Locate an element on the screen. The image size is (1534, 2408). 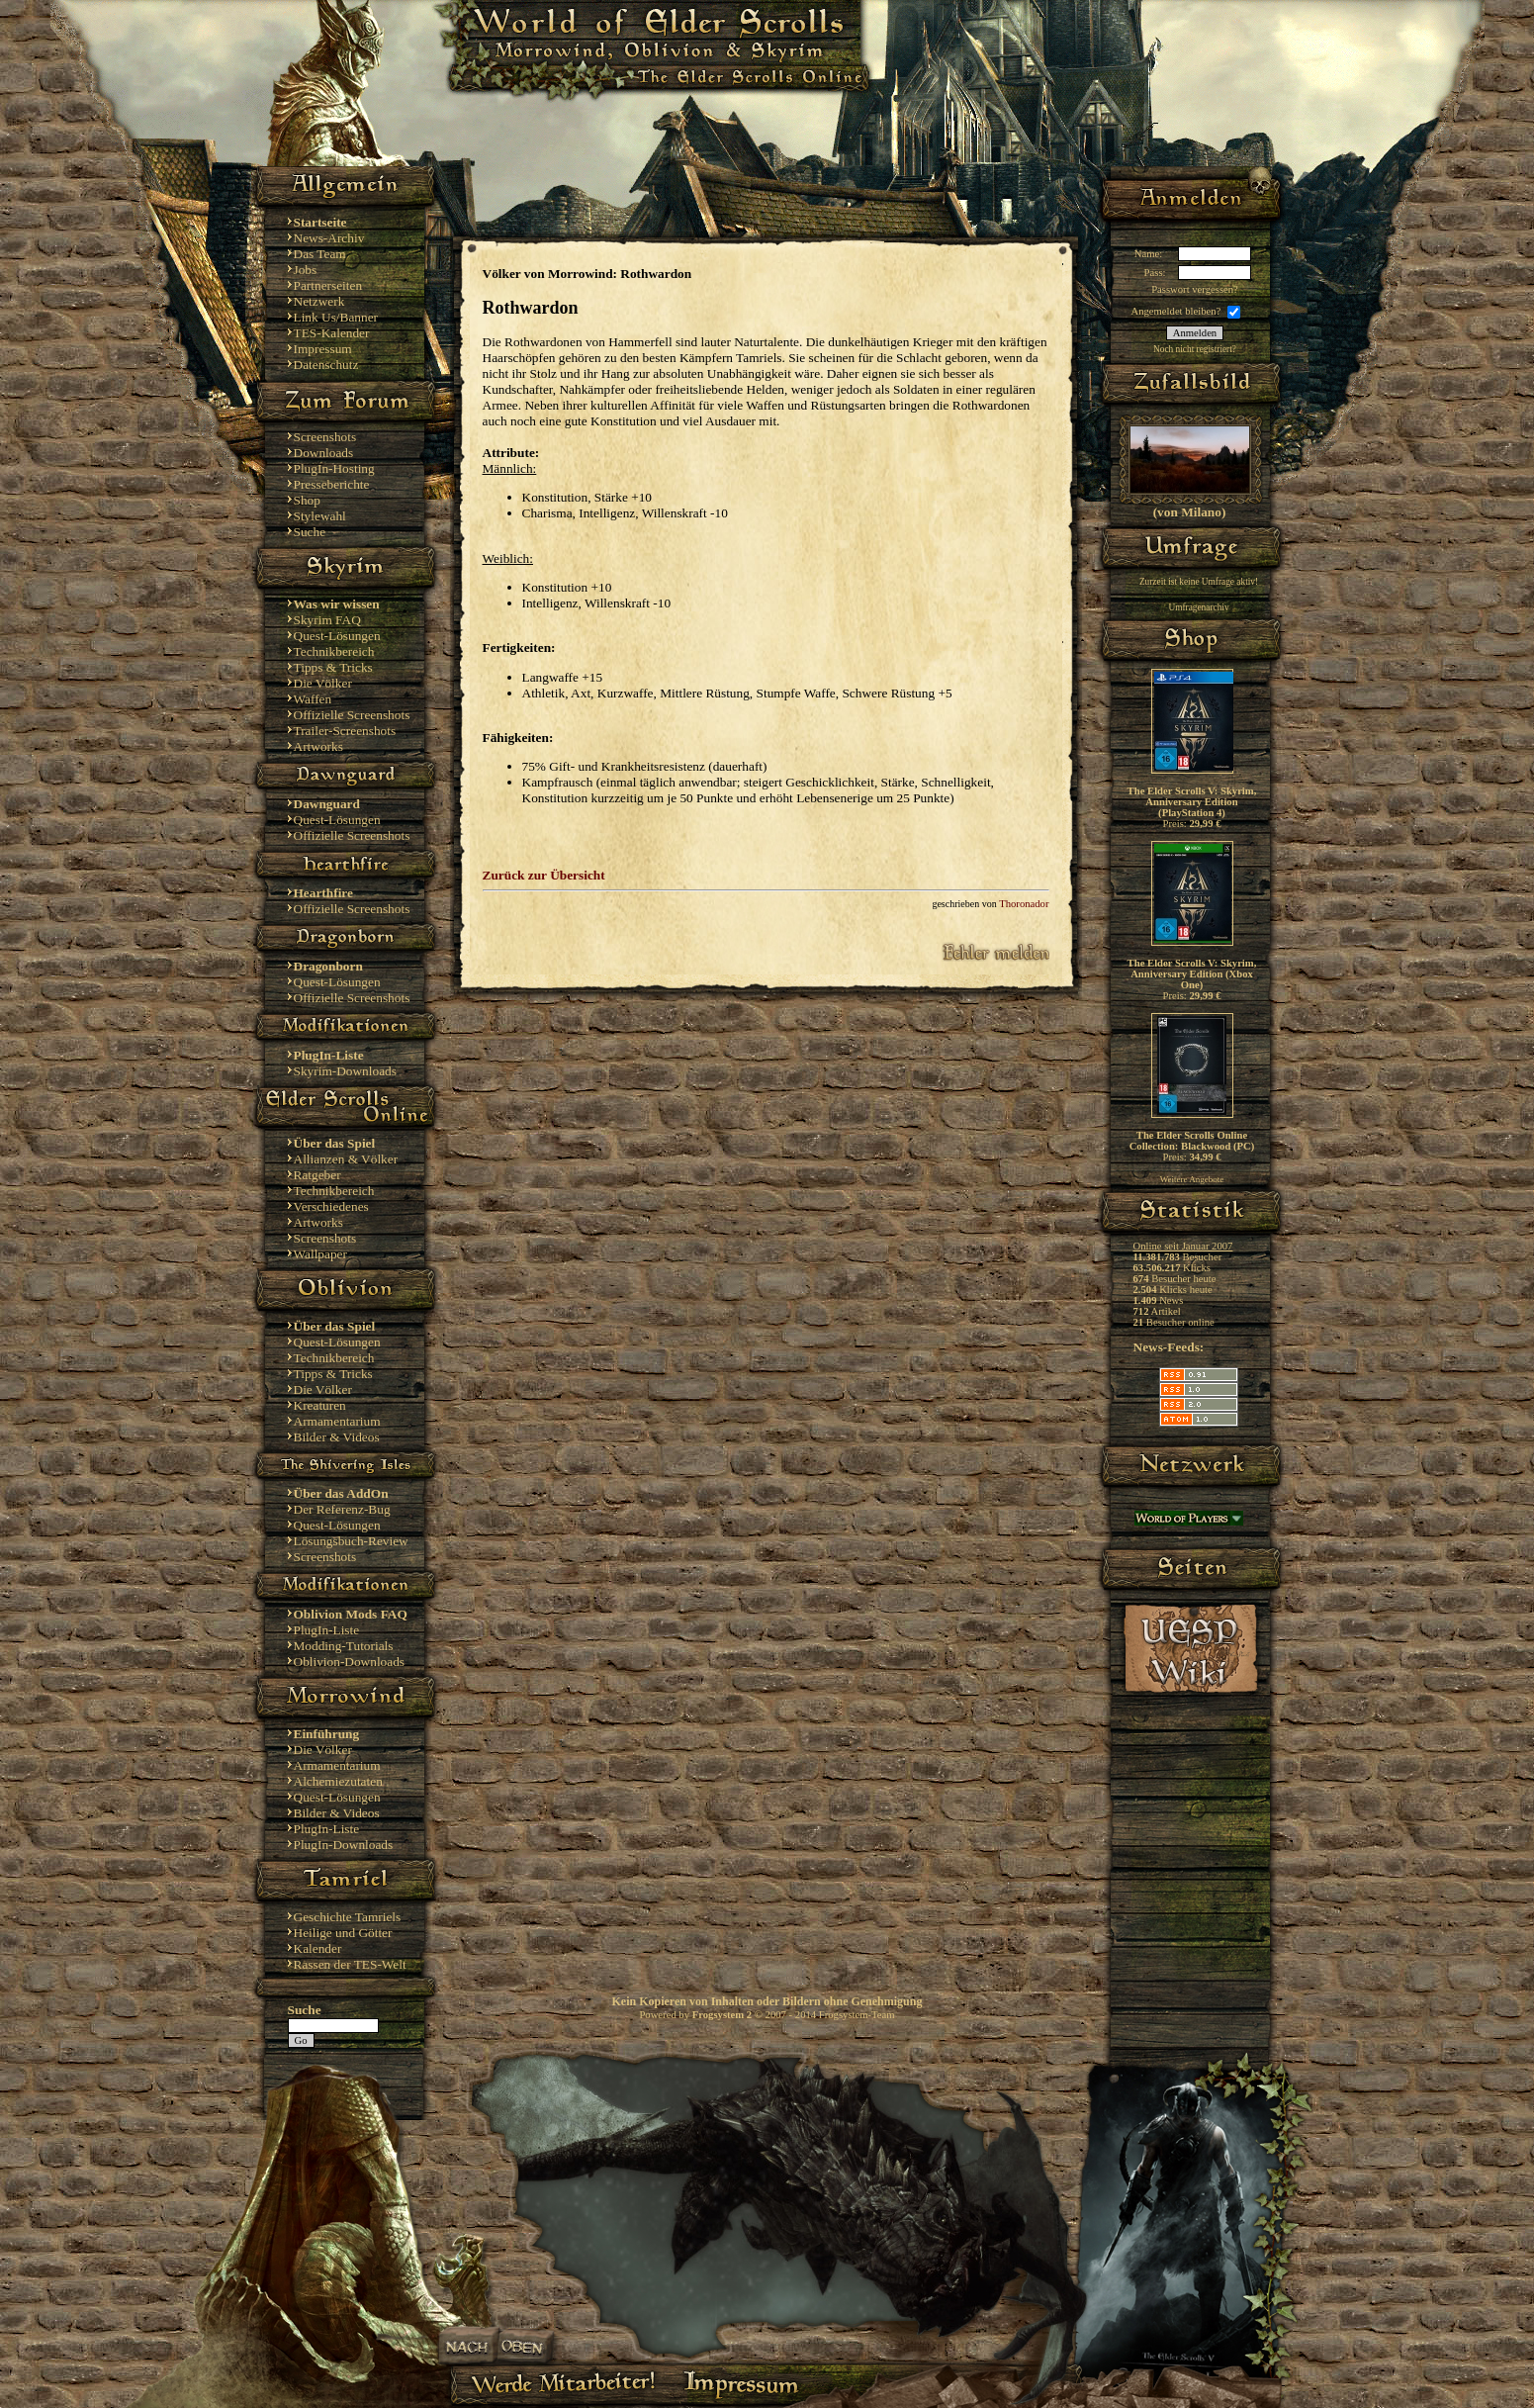
Impressum is located at coordinates (323, 348).